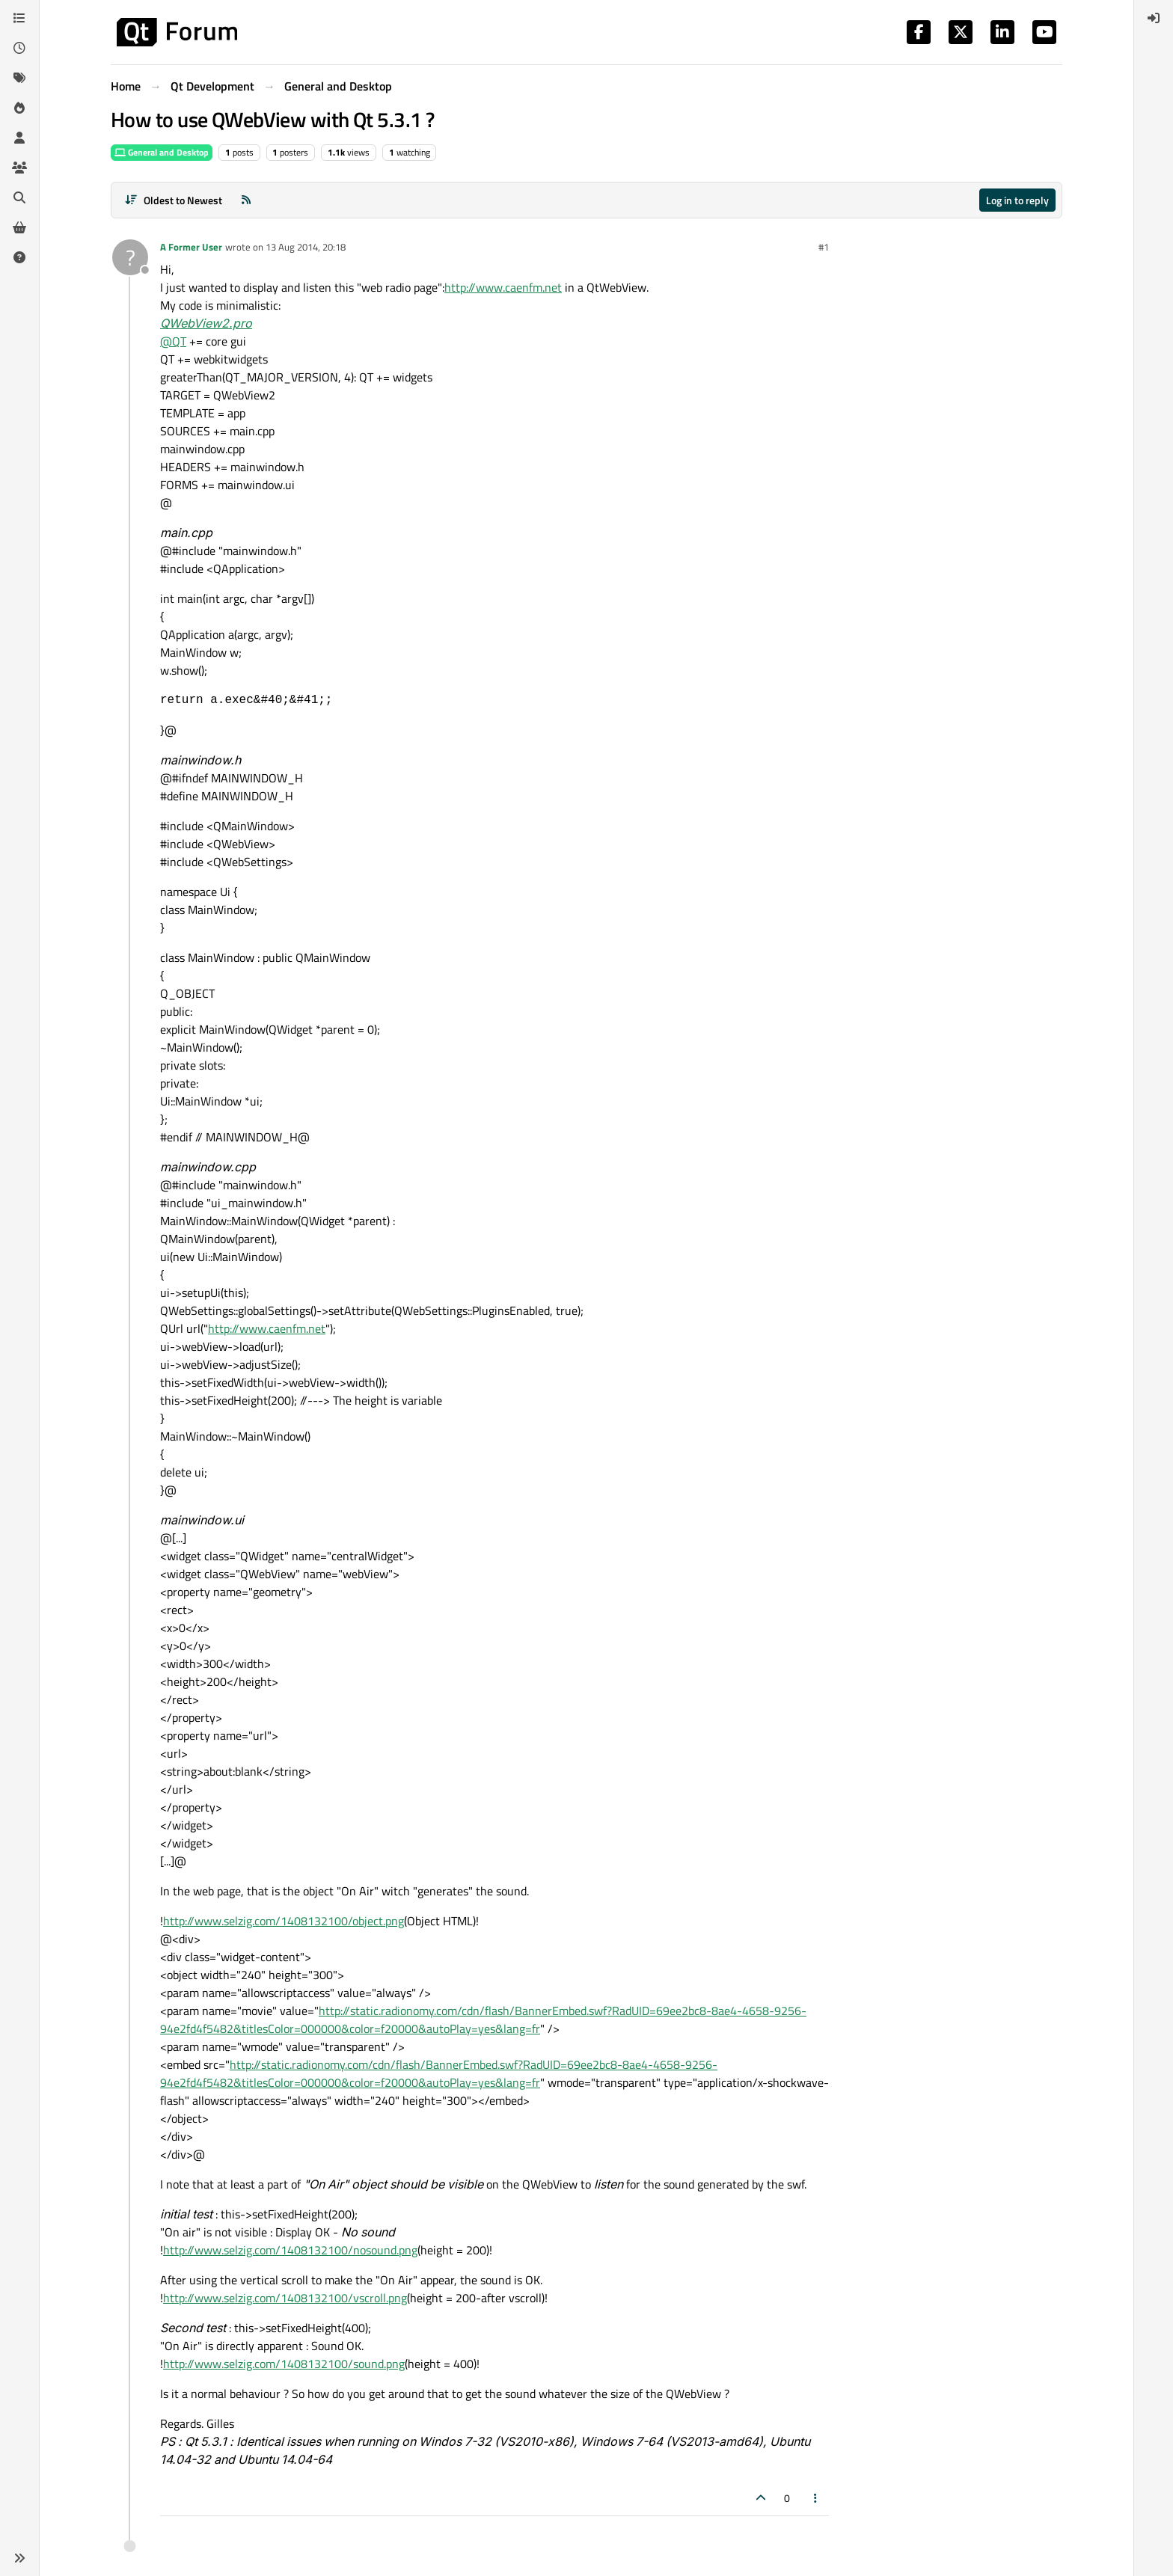 The width and height of the screenshot is (1173, 2576). Describe the element at coordinates (173, 200) in the screenshot. I see `[Post sort option, Oldest to Newest]` at that location.